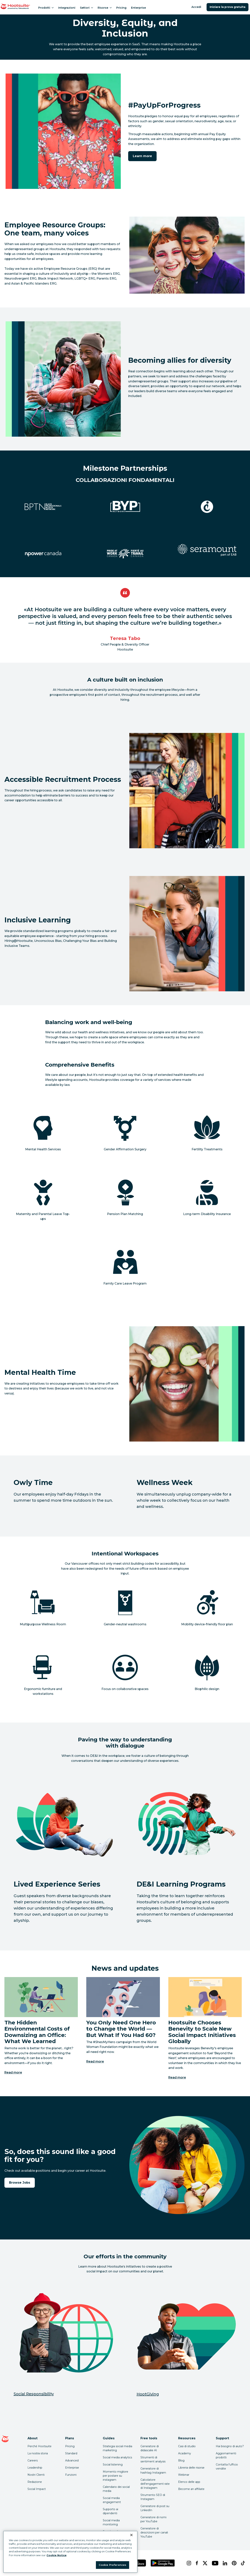 This screenshot has width=250, height=2576. What do you see at coordinates (46, 7) in the screenshot?
I see `Prodotti` at bounding box center [46, 7].